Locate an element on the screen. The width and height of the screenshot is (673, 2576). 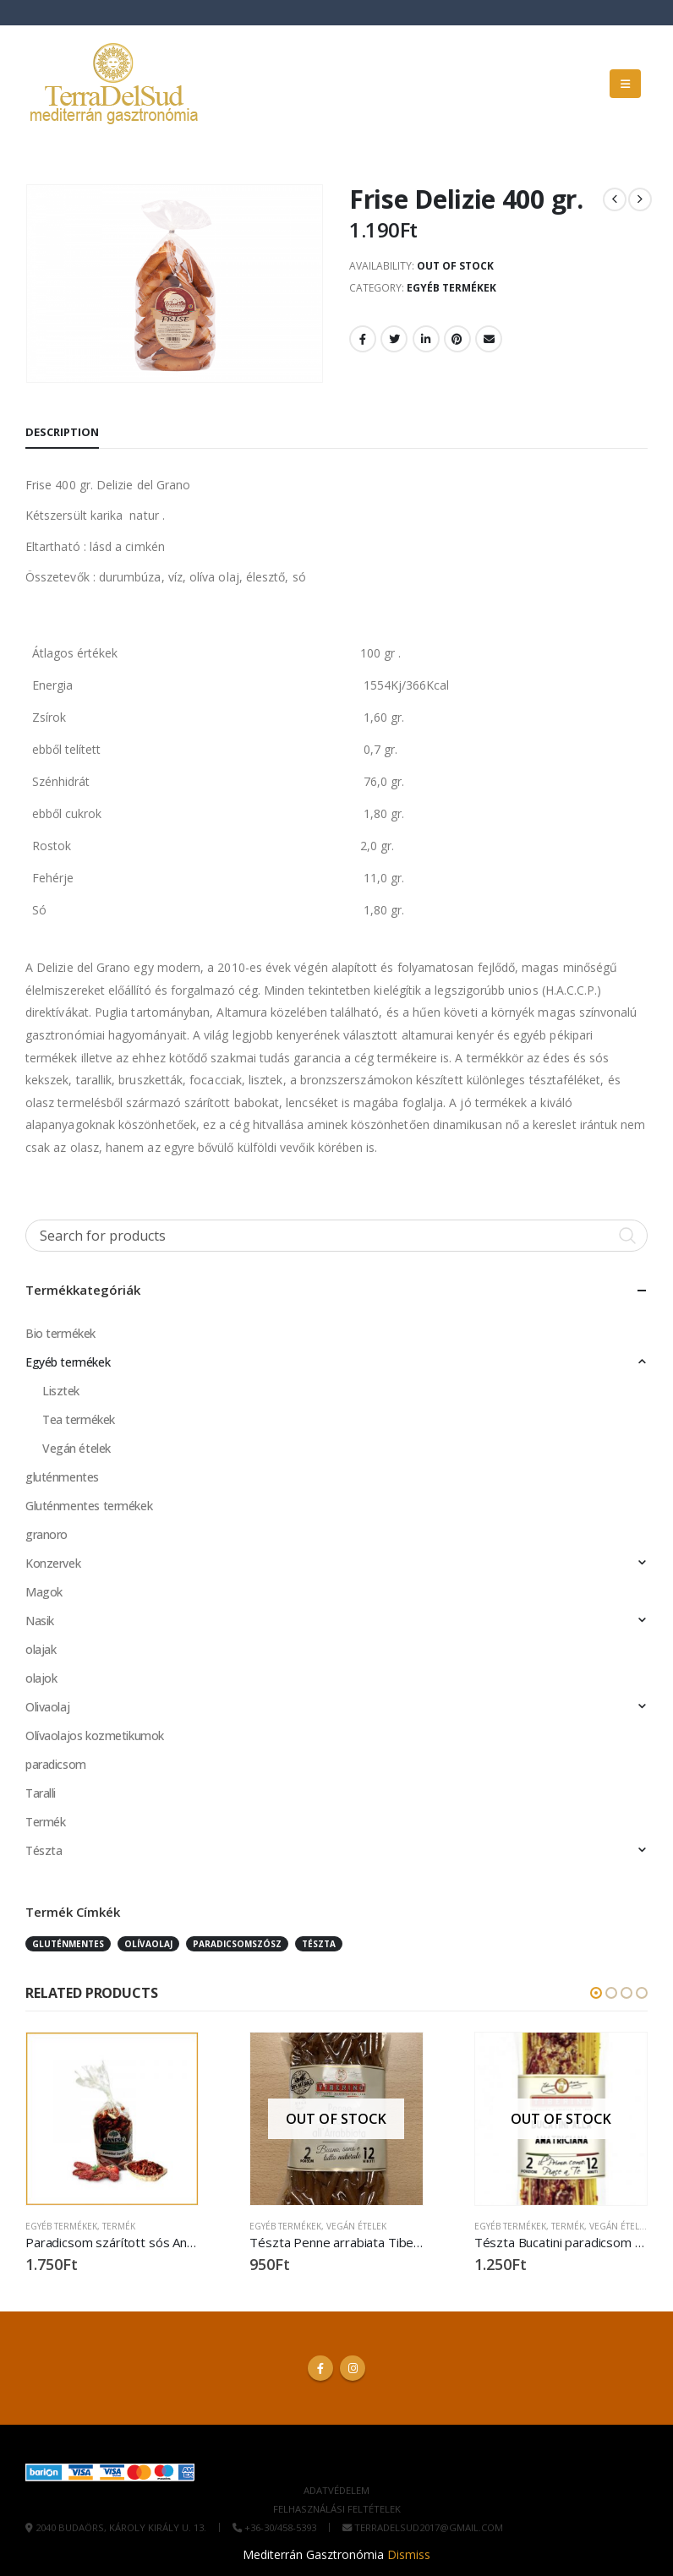
Description [tab] is located at coordinates (62, 431).